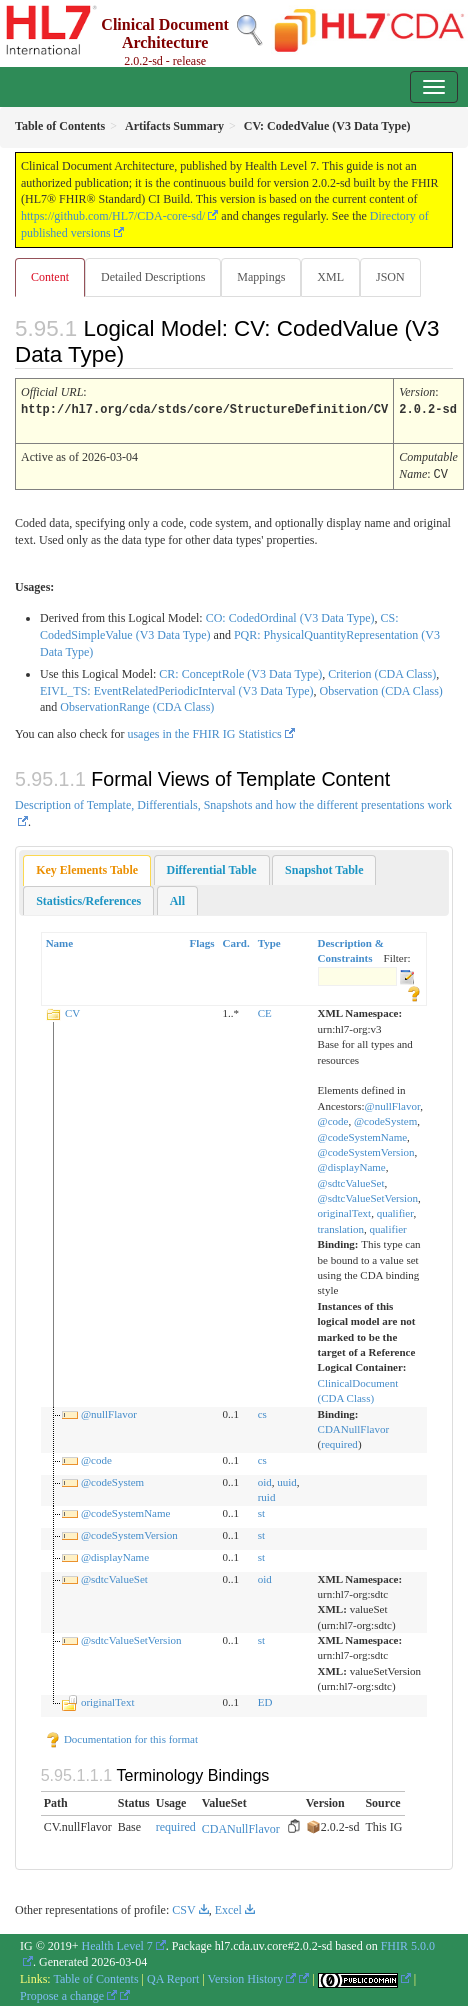 Image resolution: width=468 pixels, height=2006 pixels. What do you see at coordinates (236, 940) in the screenshot?
I see `Card.` at bounding box center [236, 940].